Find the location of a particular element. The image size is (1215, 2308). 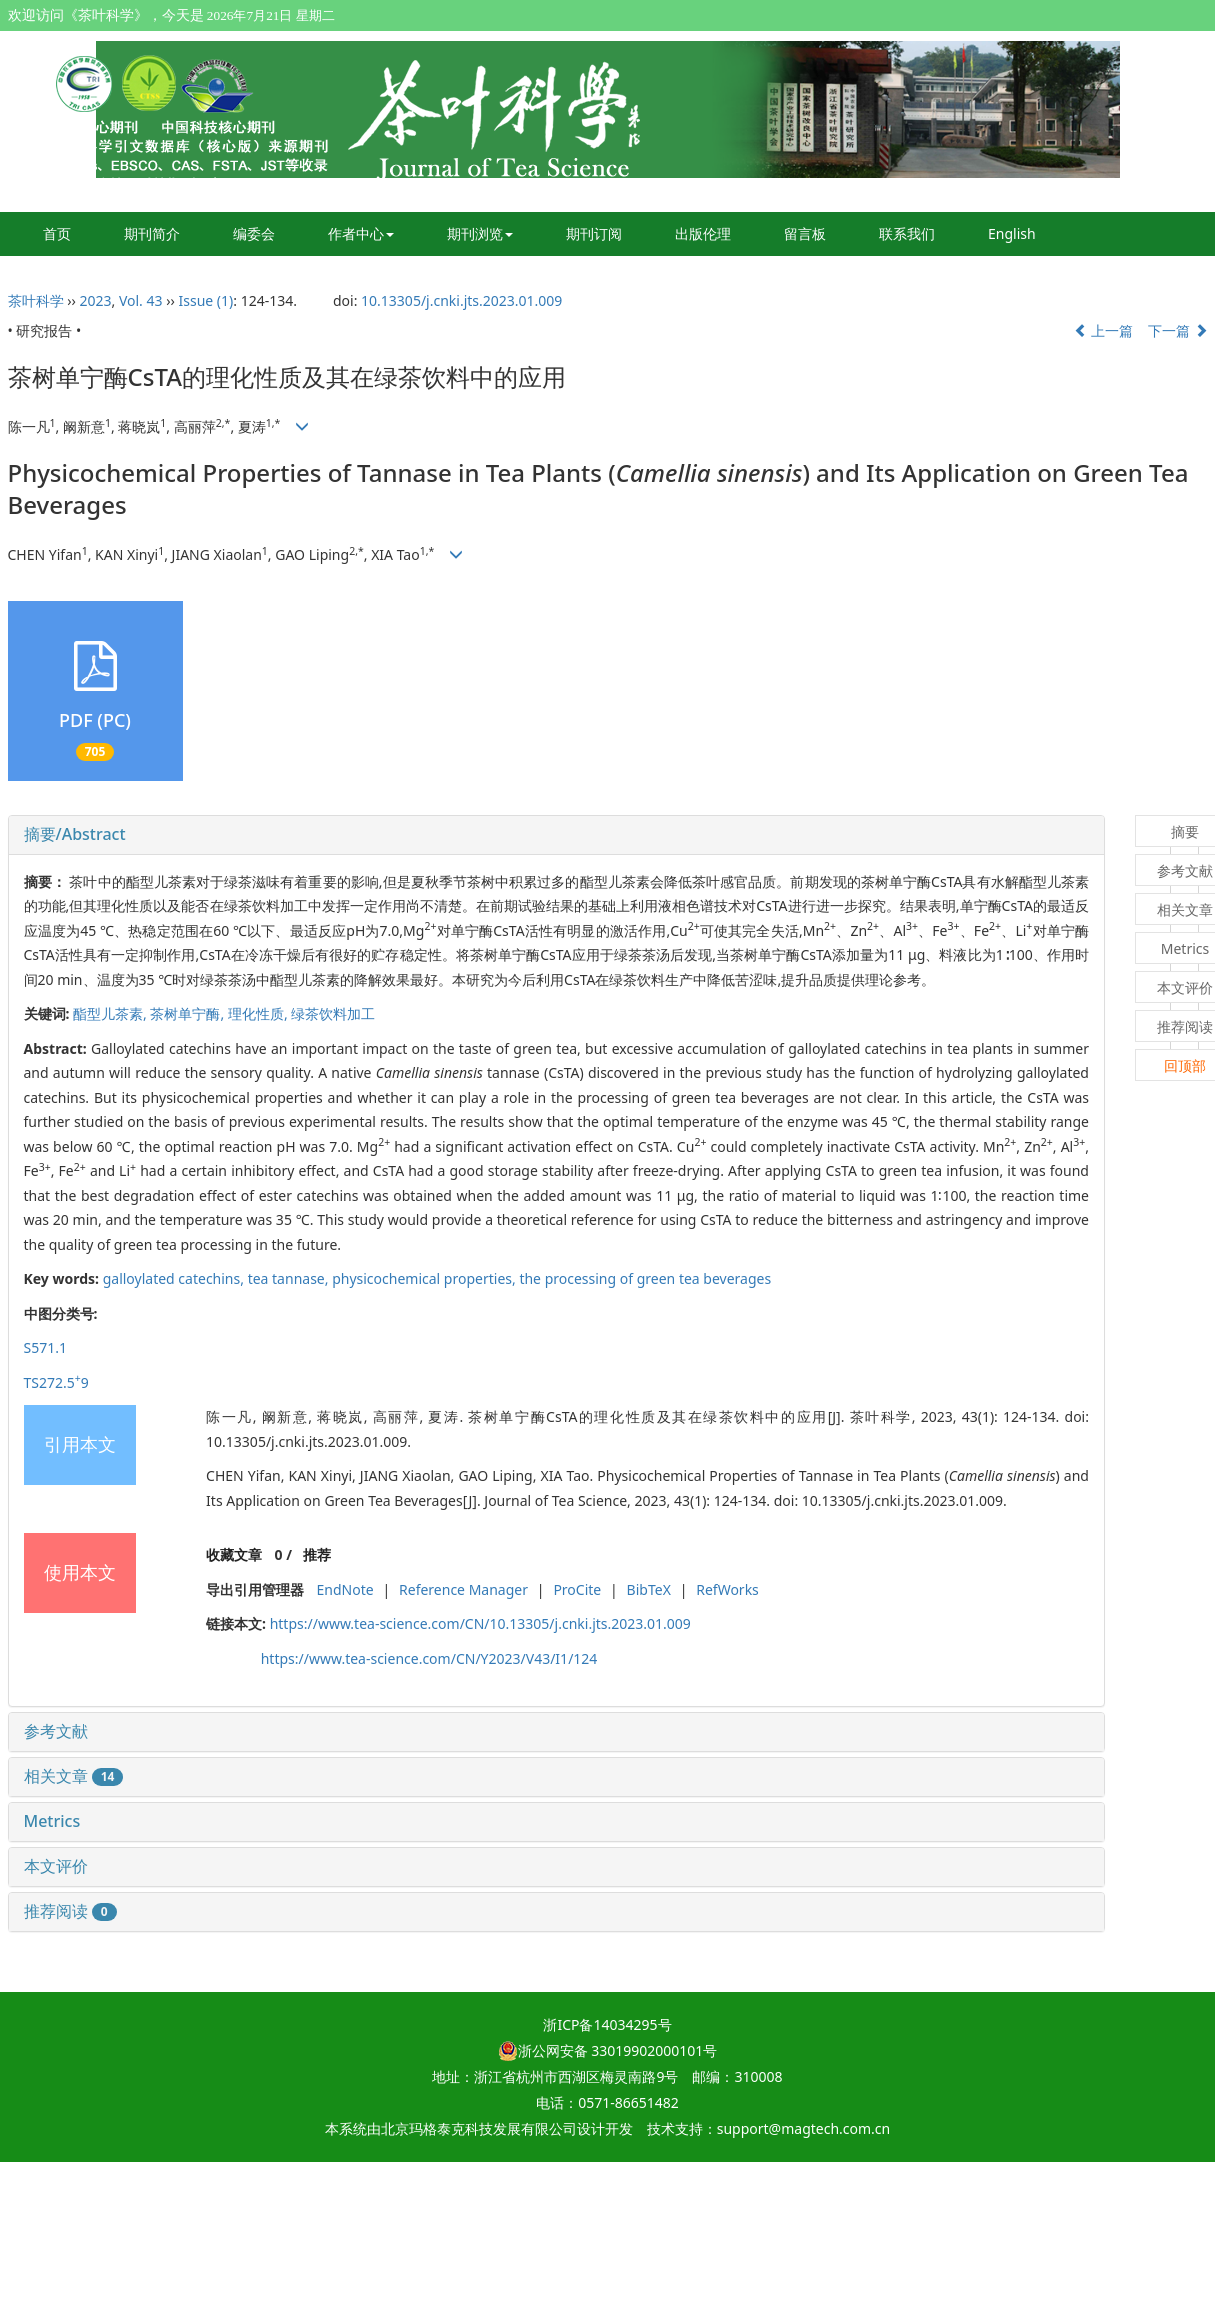

摘要/Abstract is located at coordinates (75, 834).